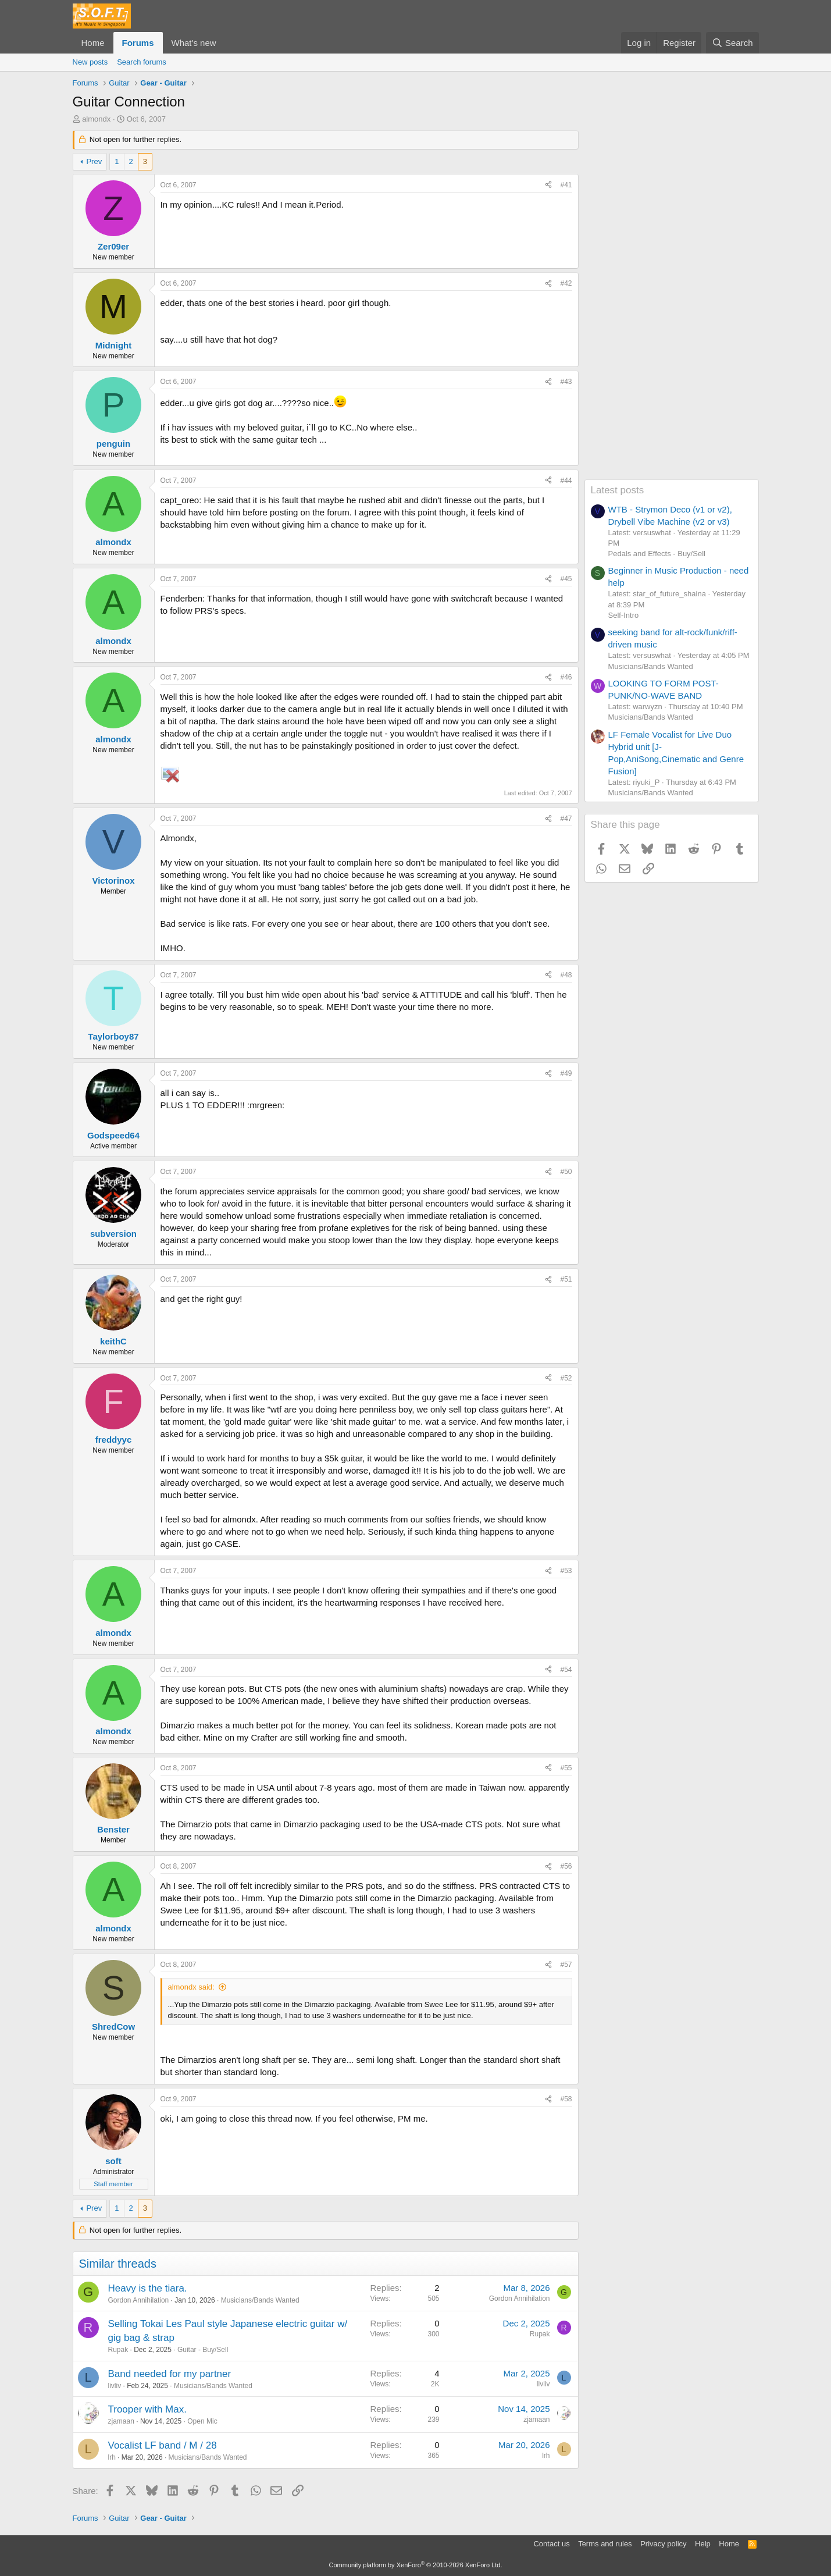 The height and width of the screenshot is (2576, 831). What do you see at coordinates (566, 1965) in the screenshot?
I see `#57` at bounding box center [566, 1965].